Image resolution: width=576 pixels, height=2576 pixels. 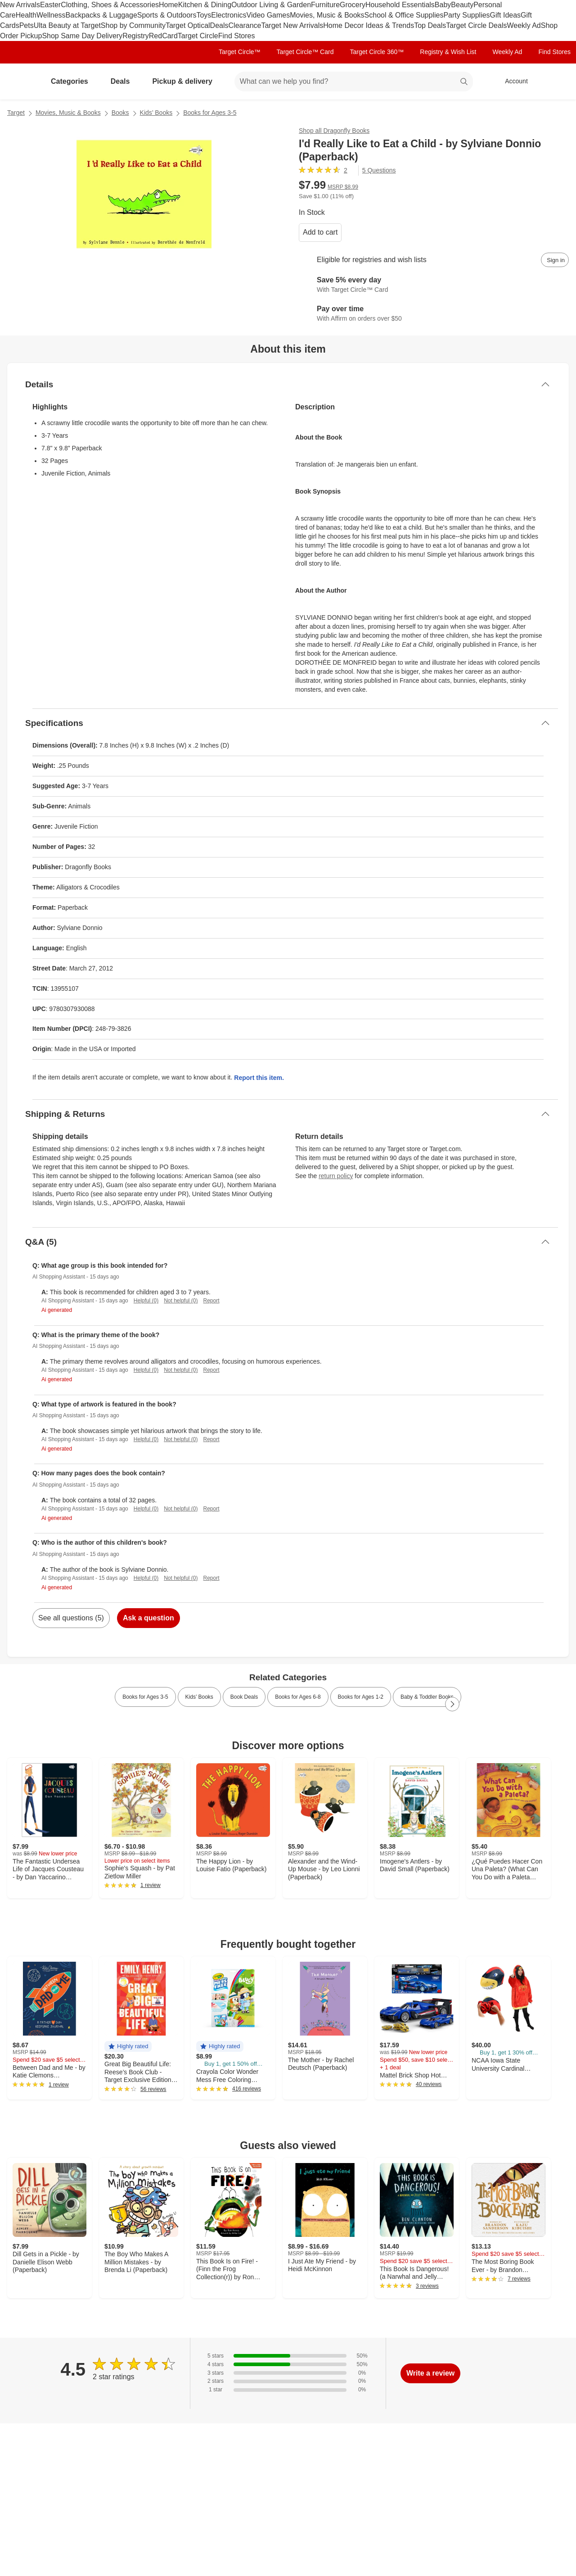 I want to click on Gift Ideas, so click(x=505, y=15).